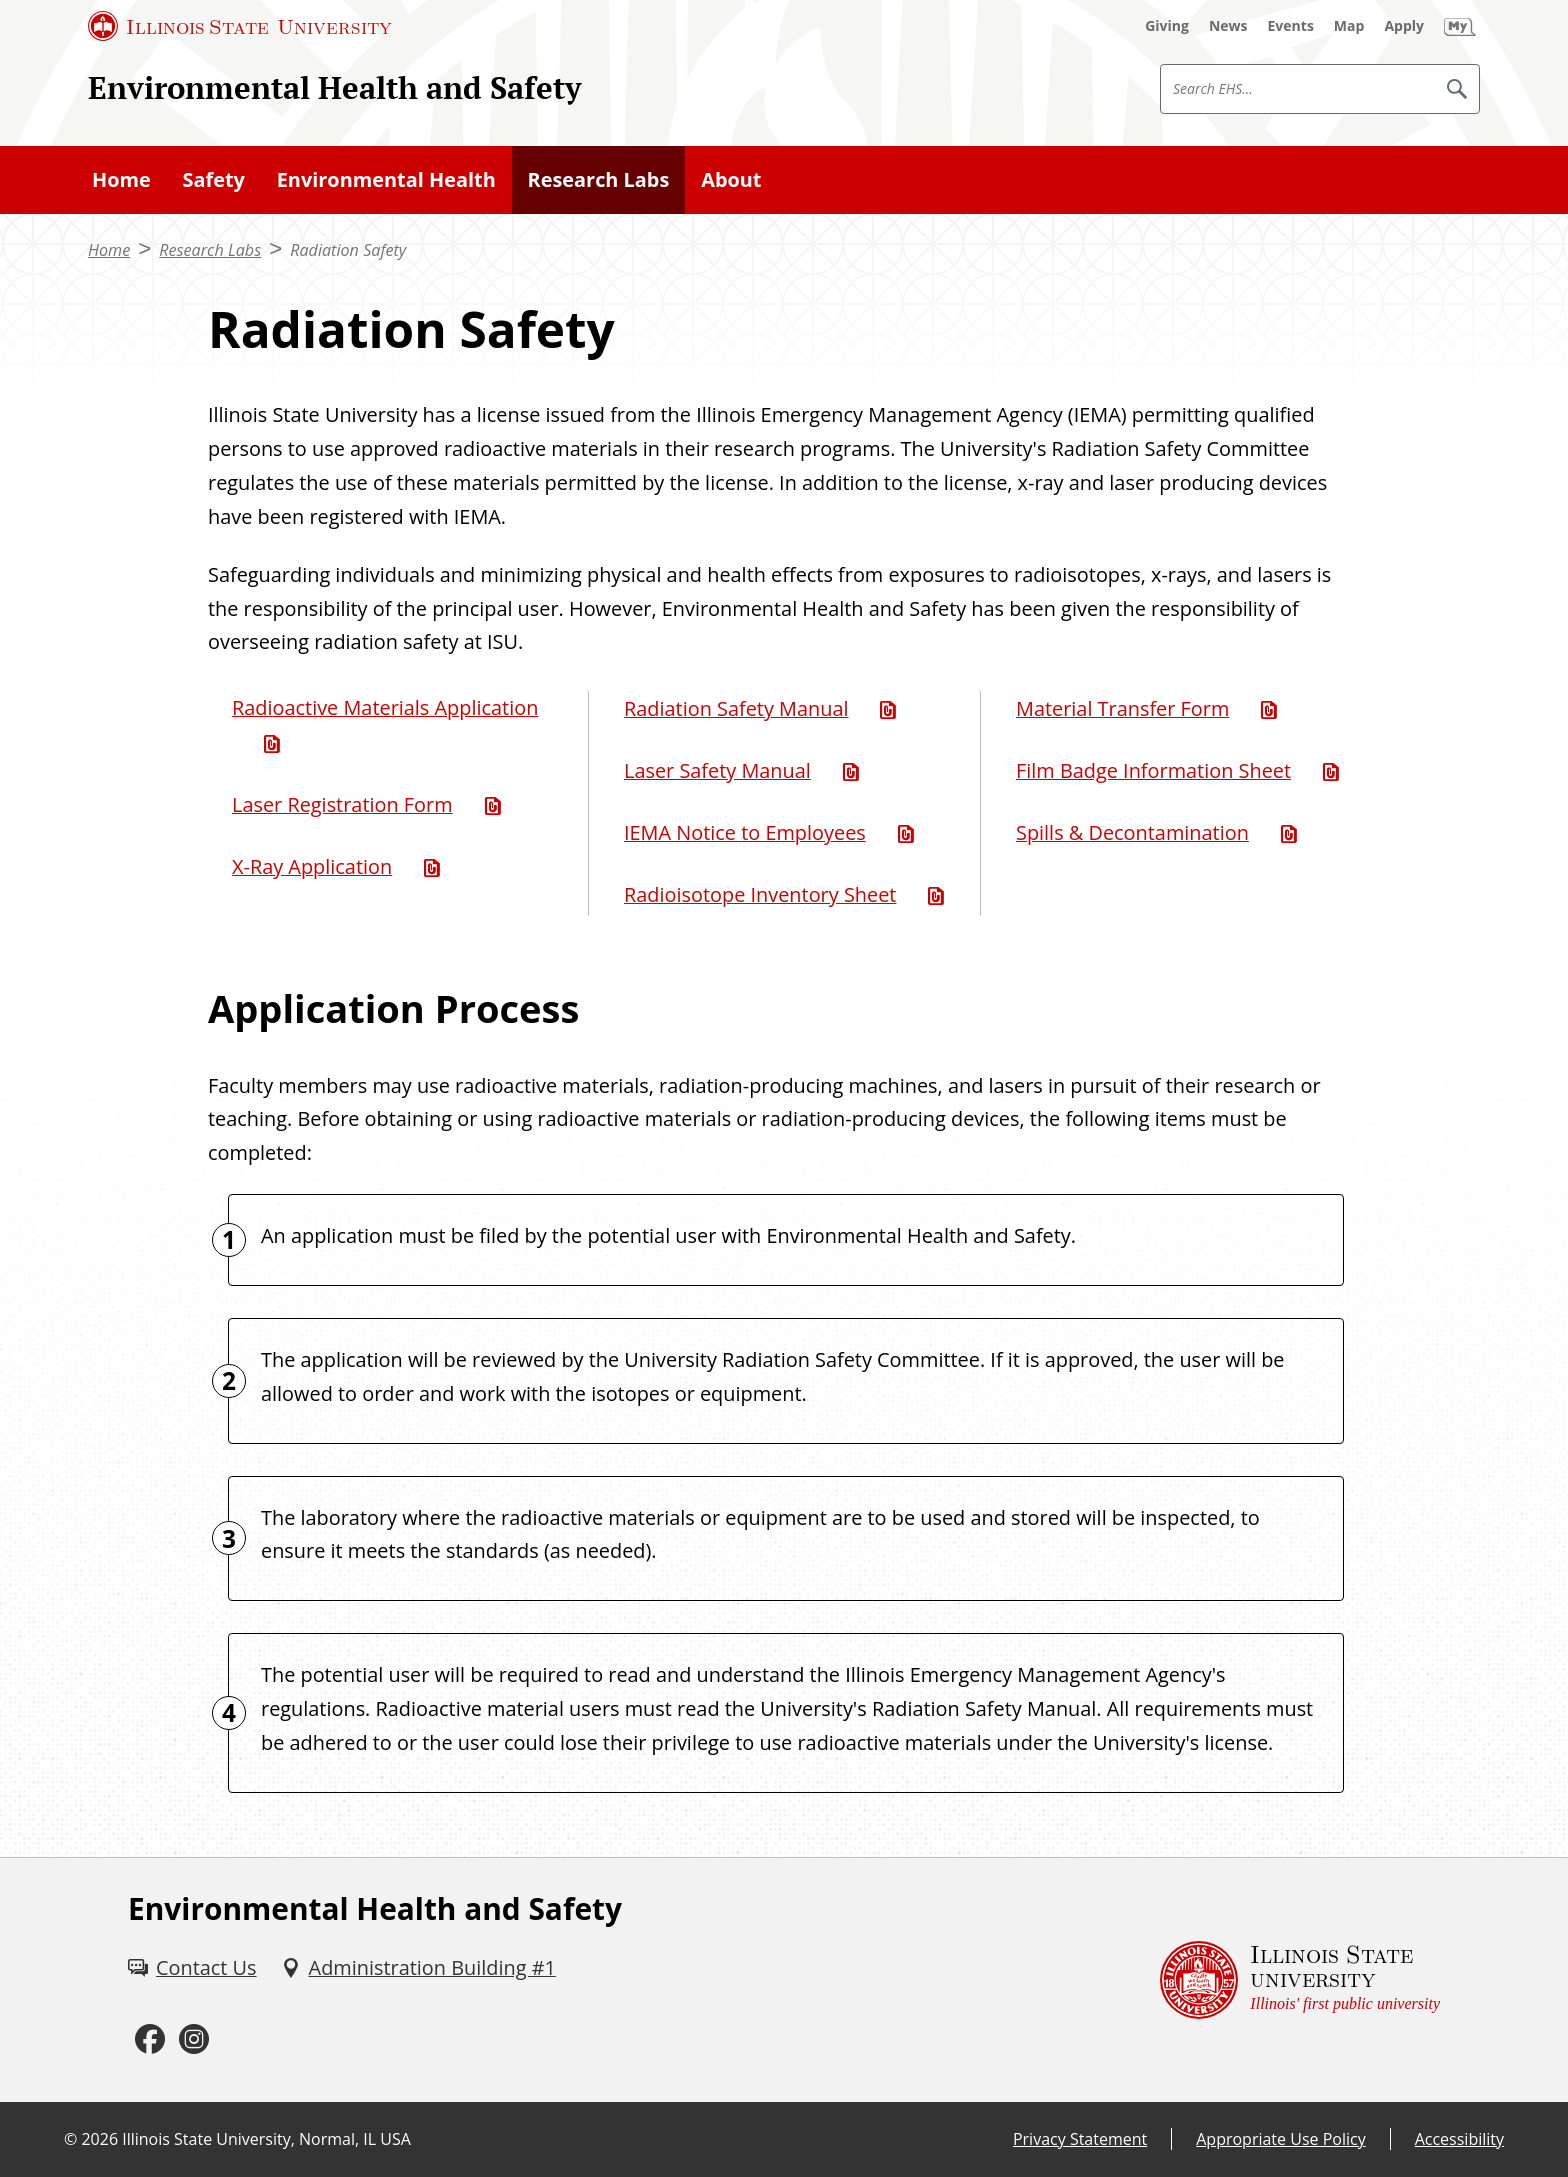 The width and height of the screenshot is (1568, 2177). Describe the element at coordinates (1459, 2139) in the screenshot. I see `Accessibility [Accessibility (External)]` at that location.